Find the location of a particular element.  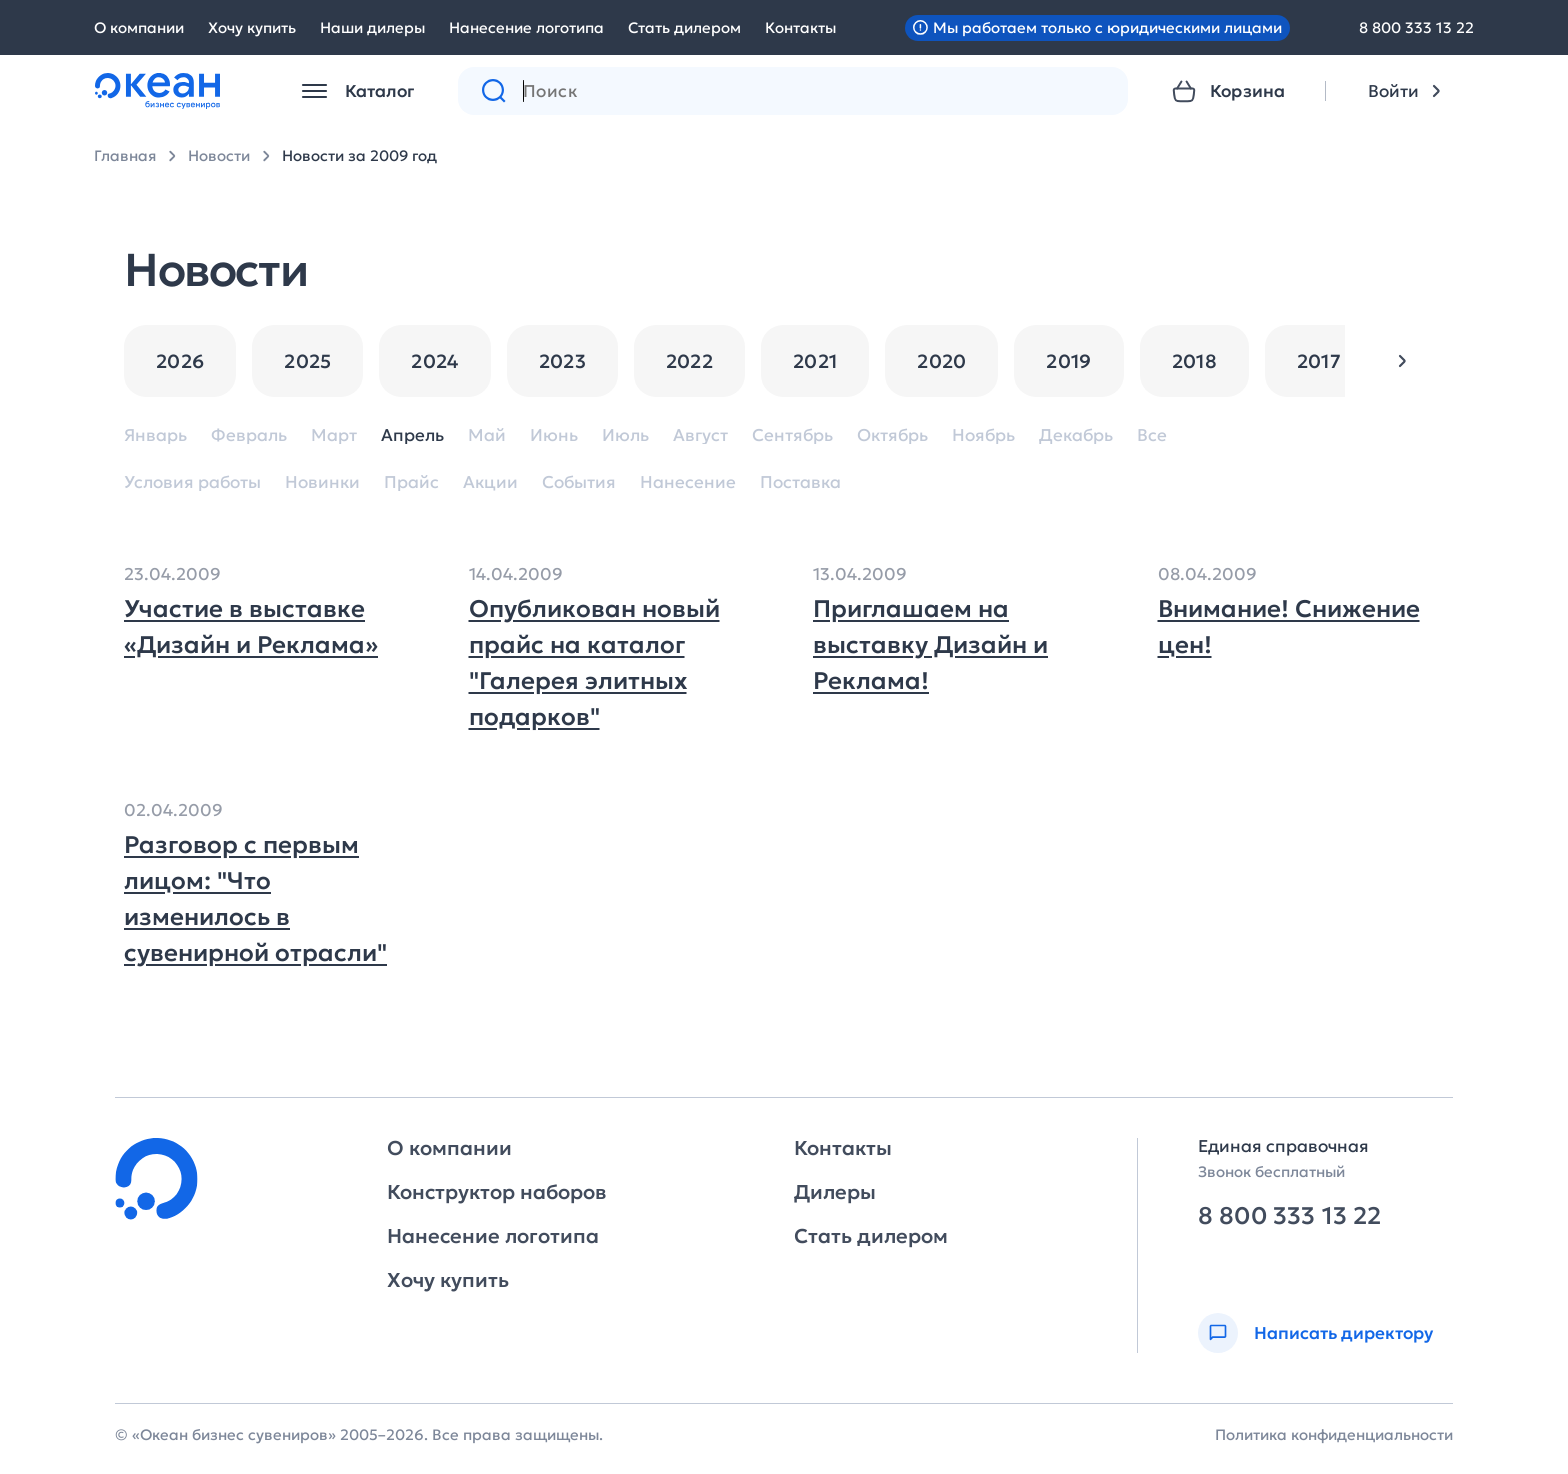

Стать дилером is located at coordinates (684, 27).